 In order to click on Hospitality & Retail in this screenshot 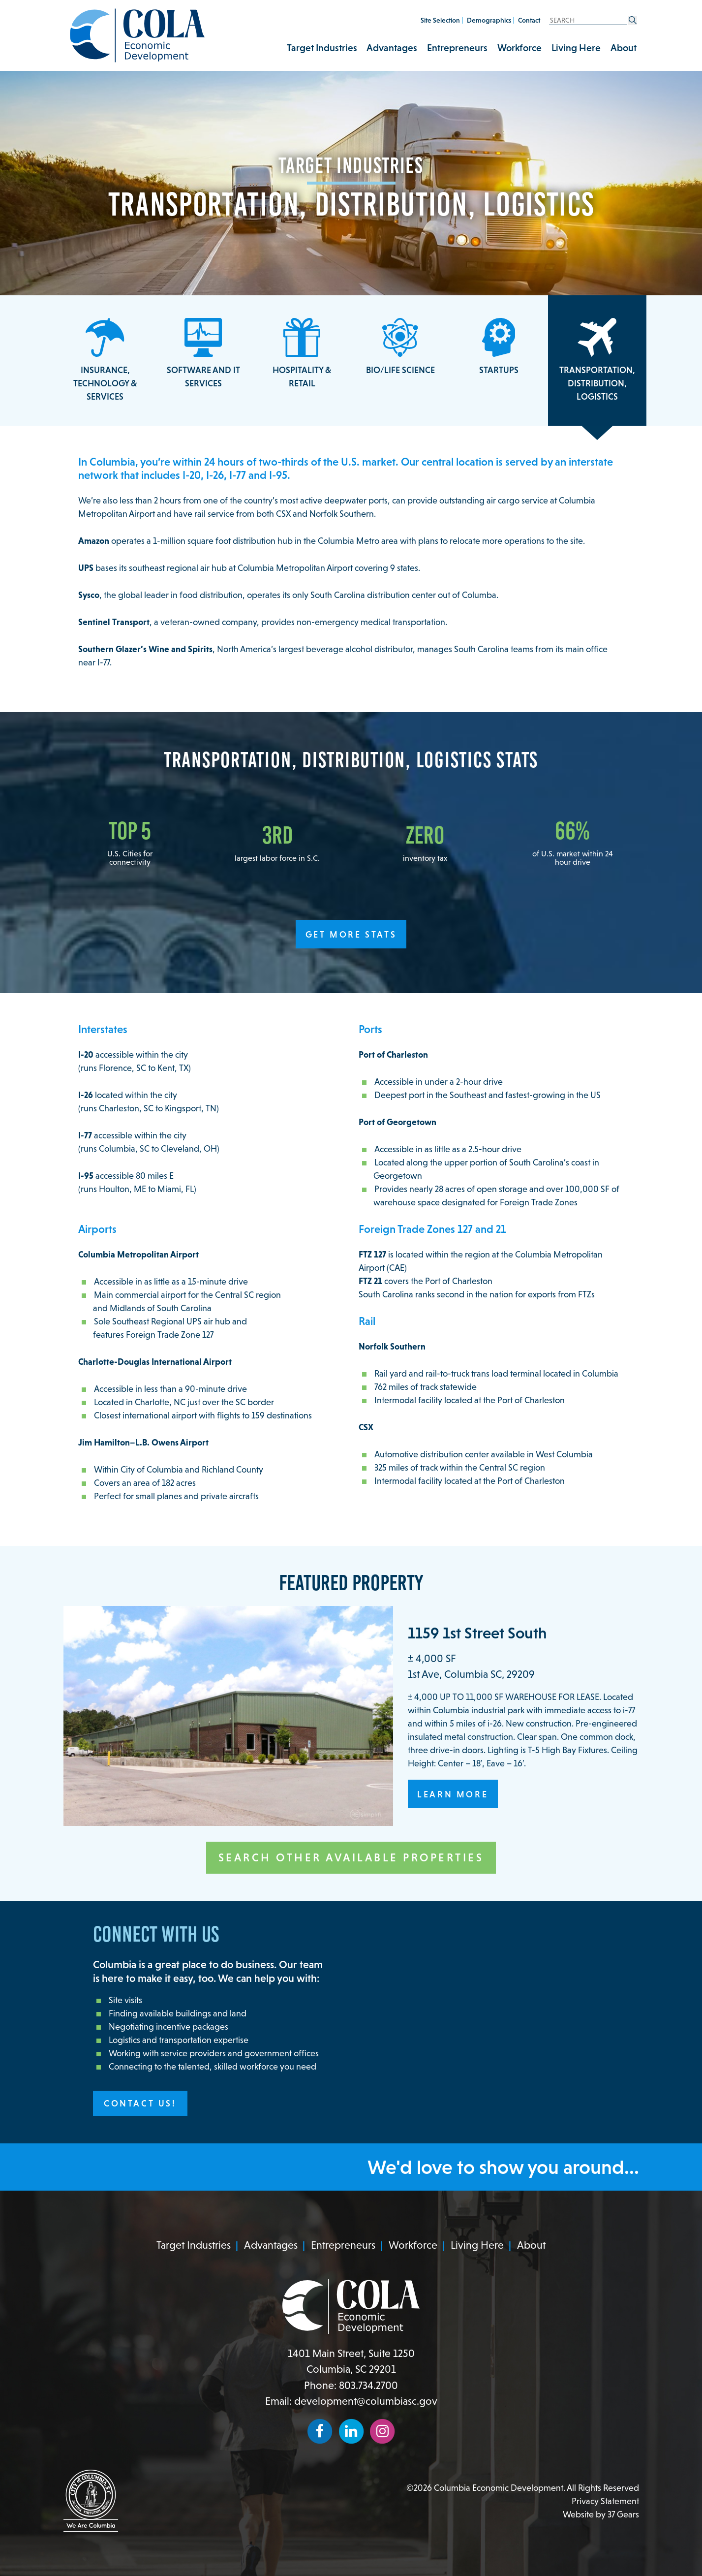, I will do `click(302, 353)`.